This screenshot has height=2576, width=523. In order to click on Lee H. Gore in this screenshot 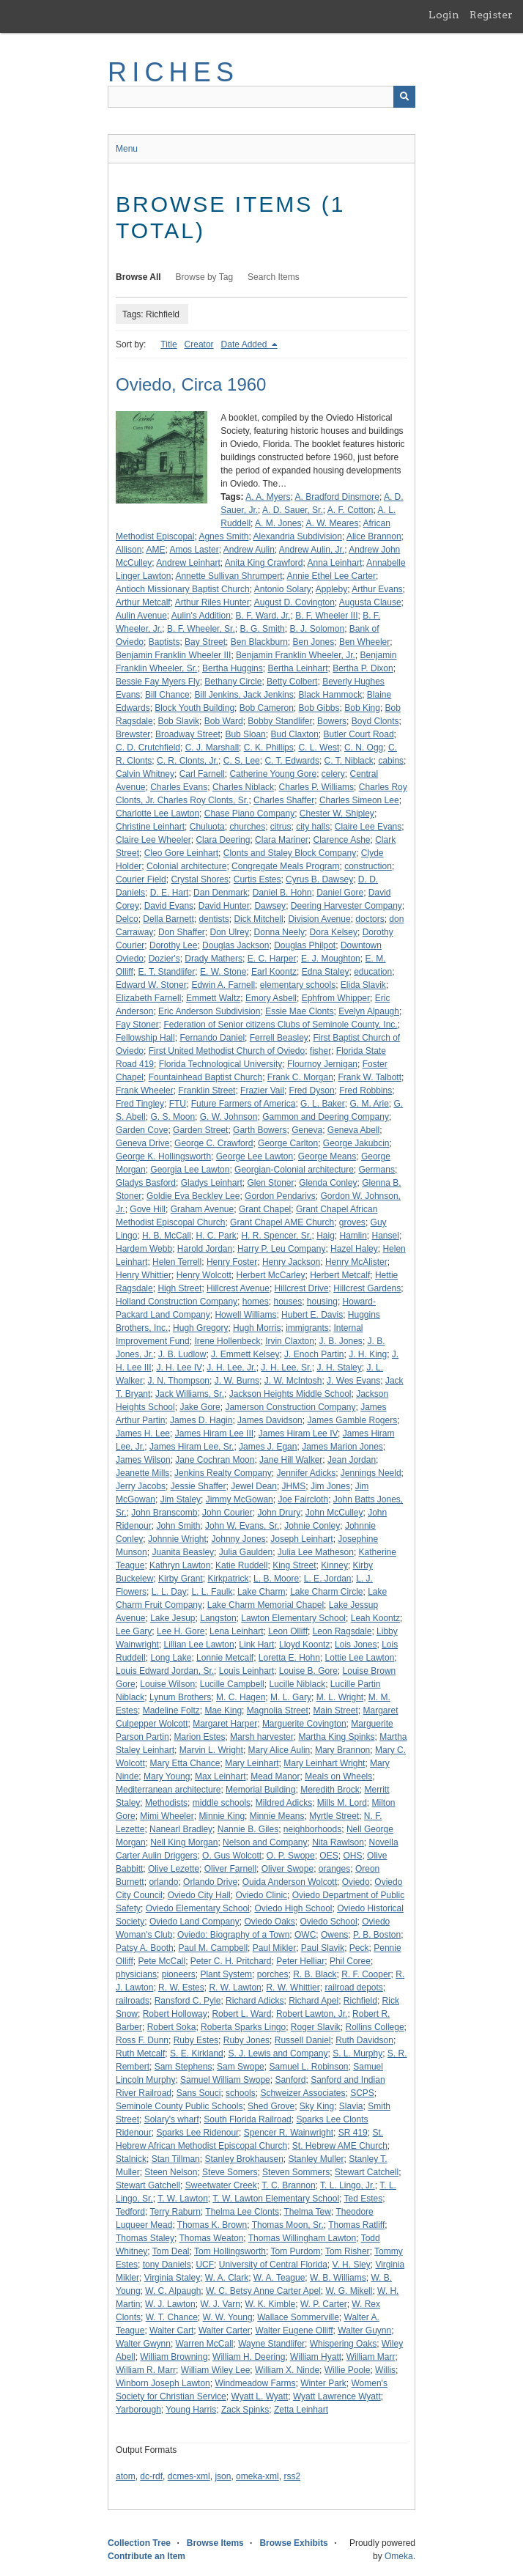, I will do `click(180, 1631)`.